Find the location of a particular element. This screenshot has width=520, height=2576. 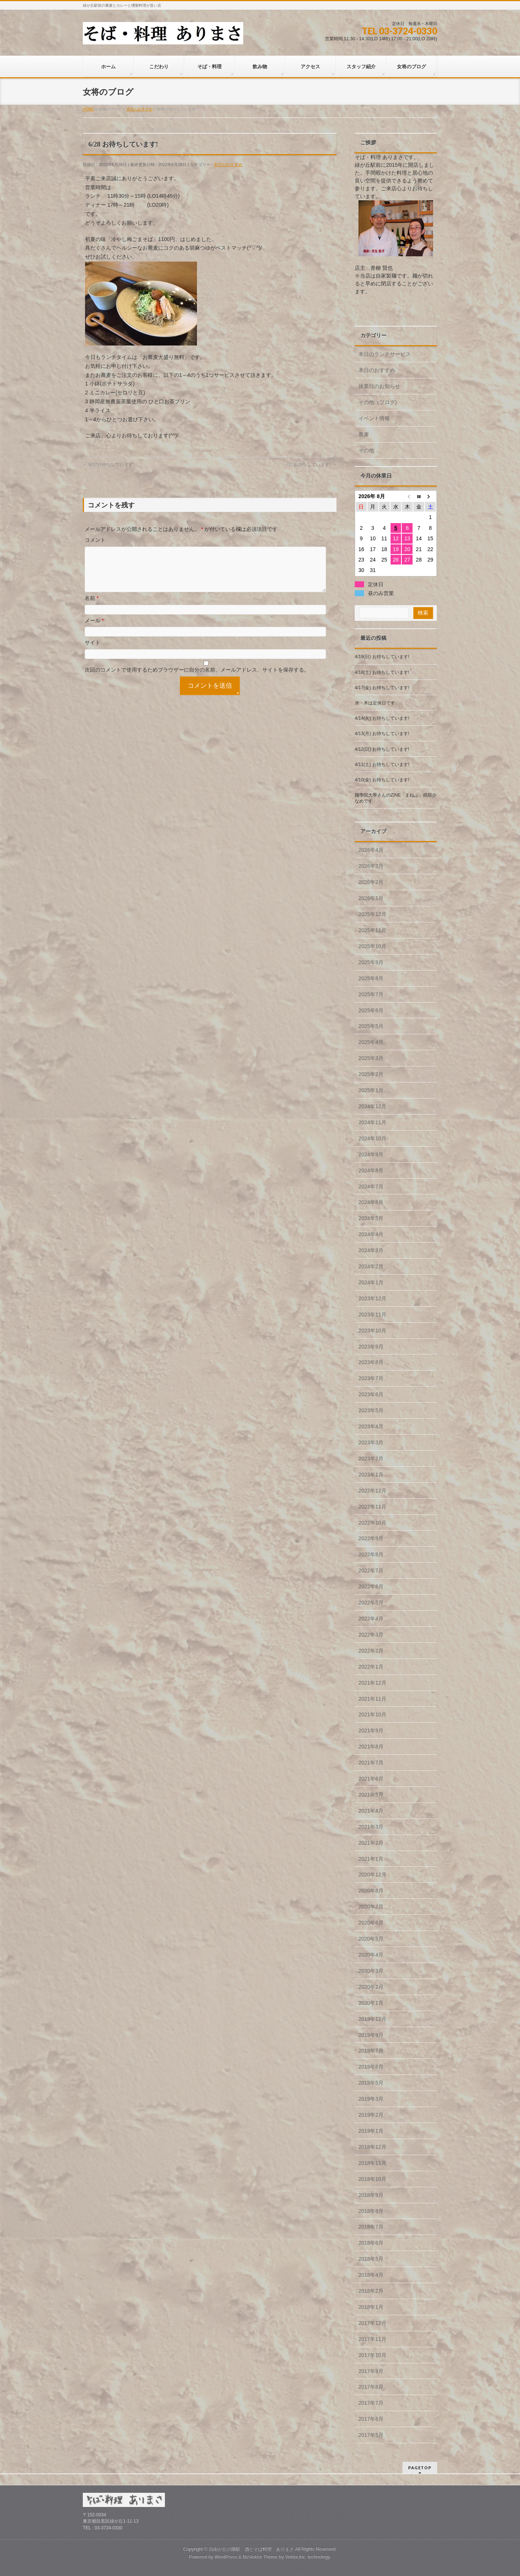

2018年10月 is located at coordinates (372, 2179).